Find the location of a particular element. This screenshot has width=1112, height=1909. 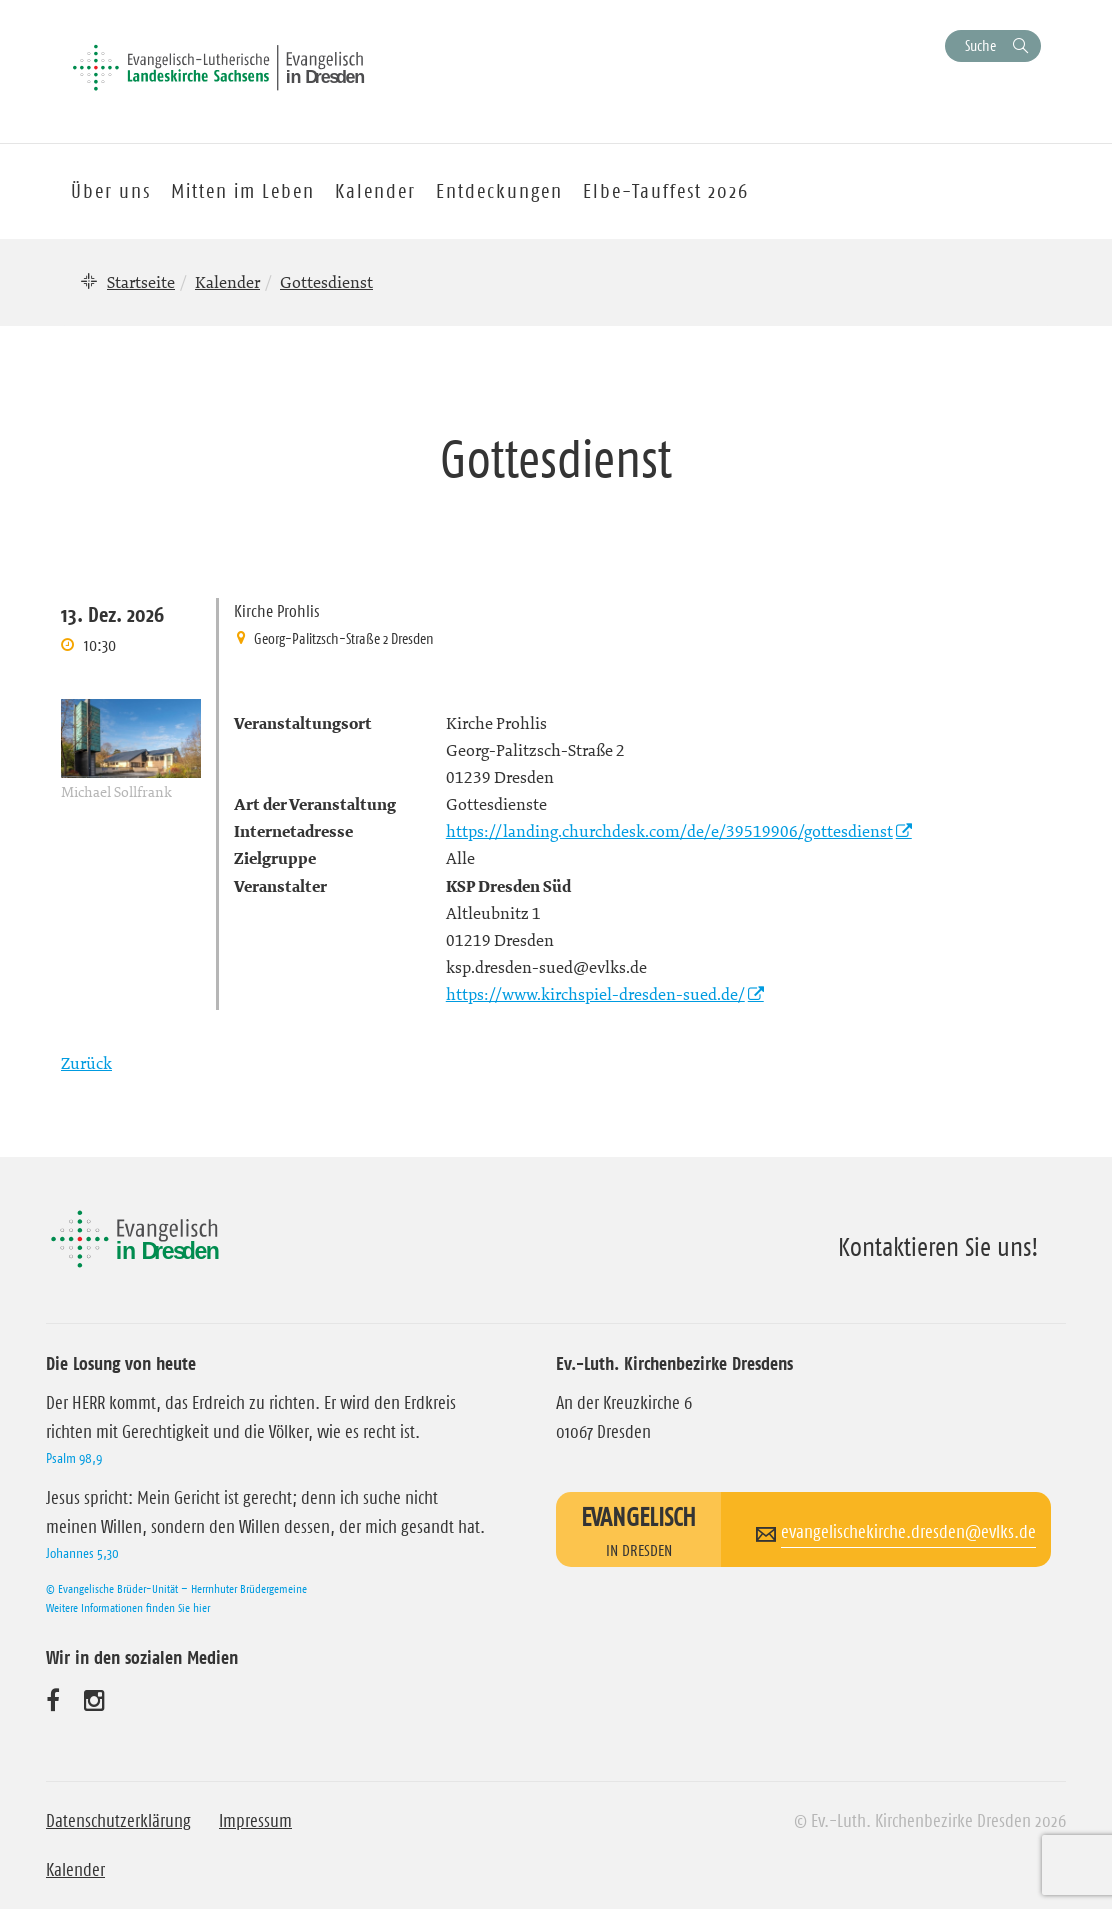

Zurück is located at coordinates (86, 1063).